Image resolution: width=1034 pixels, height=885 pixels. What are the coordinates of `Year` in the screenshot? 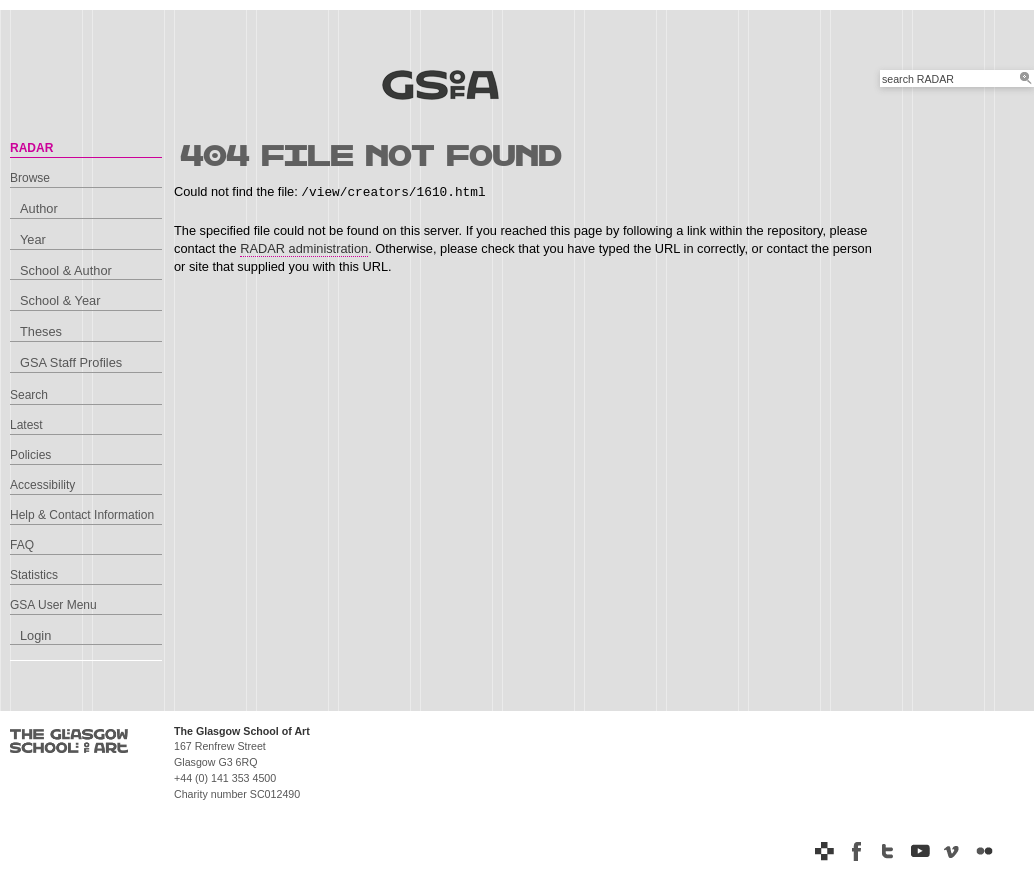 It's located at (33, 239).